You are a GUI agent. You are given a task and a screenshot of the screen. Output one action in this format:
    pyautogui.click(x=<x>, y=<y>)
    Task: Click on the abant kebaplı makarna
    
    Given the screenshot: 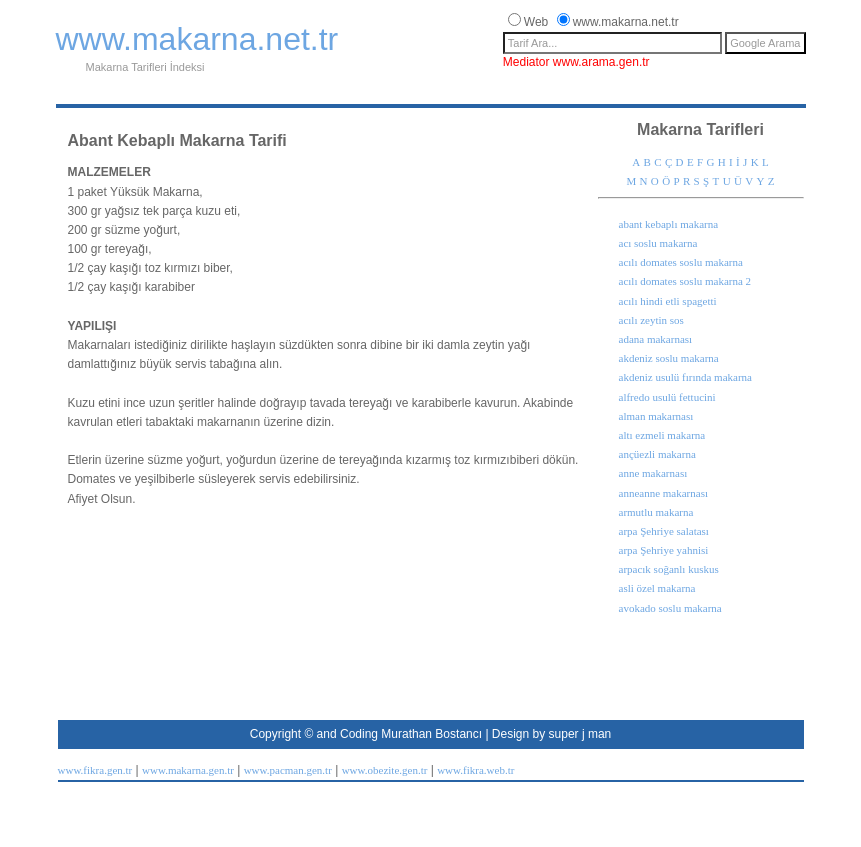 What is the action you would take?
    pyautogui.click(x=669, y=224)
    